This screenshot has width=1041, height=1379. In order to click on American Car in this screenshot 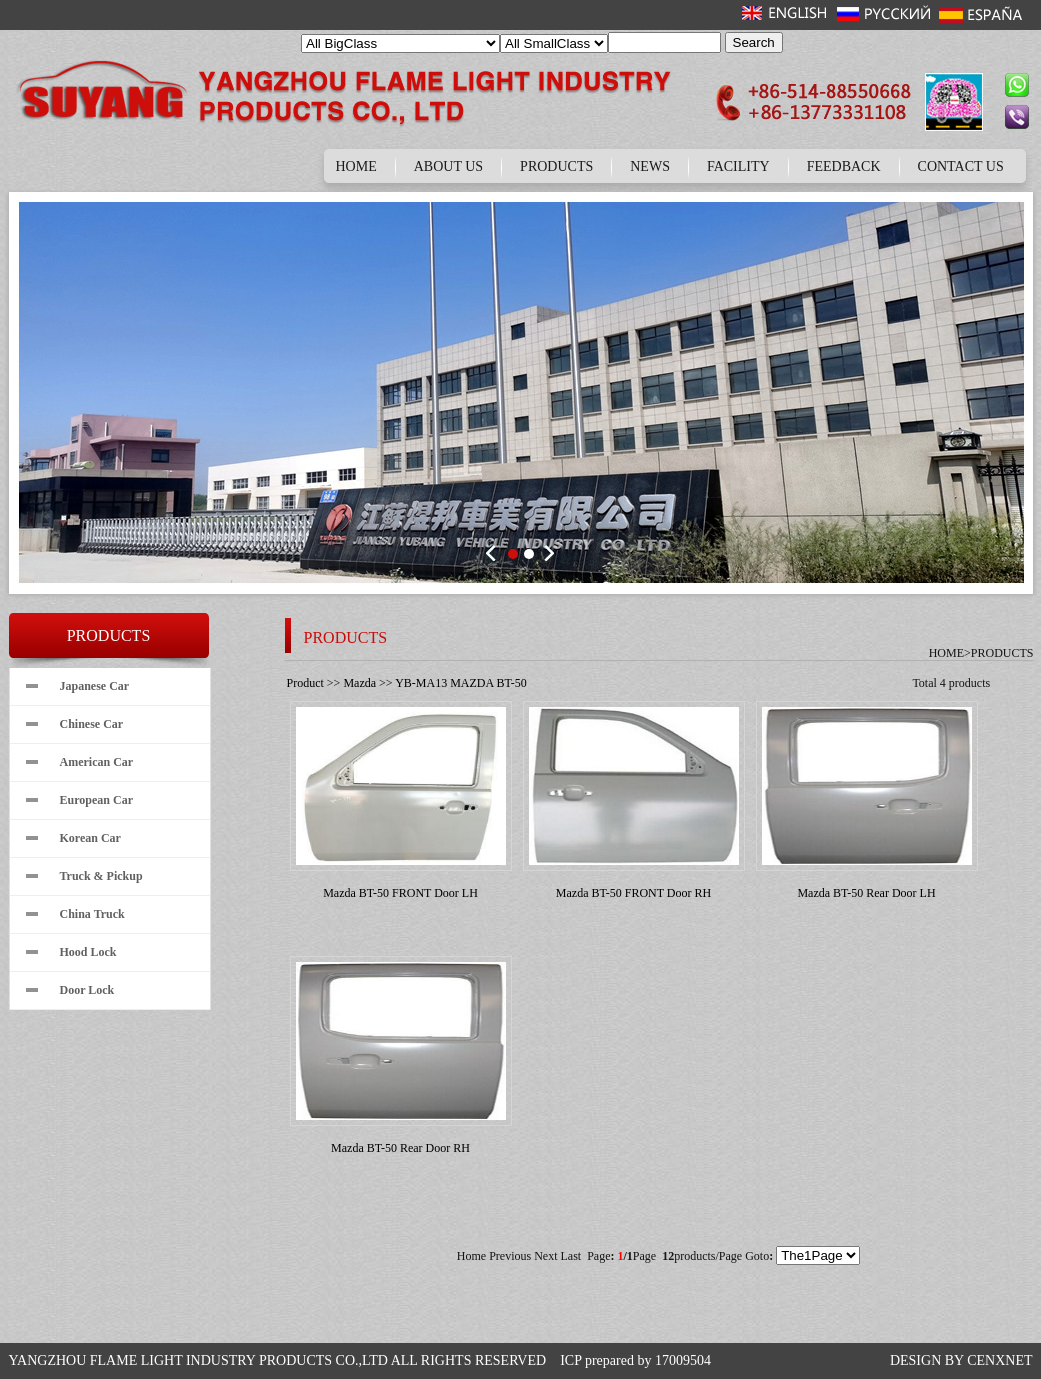, I will do `click(97, 762)`.